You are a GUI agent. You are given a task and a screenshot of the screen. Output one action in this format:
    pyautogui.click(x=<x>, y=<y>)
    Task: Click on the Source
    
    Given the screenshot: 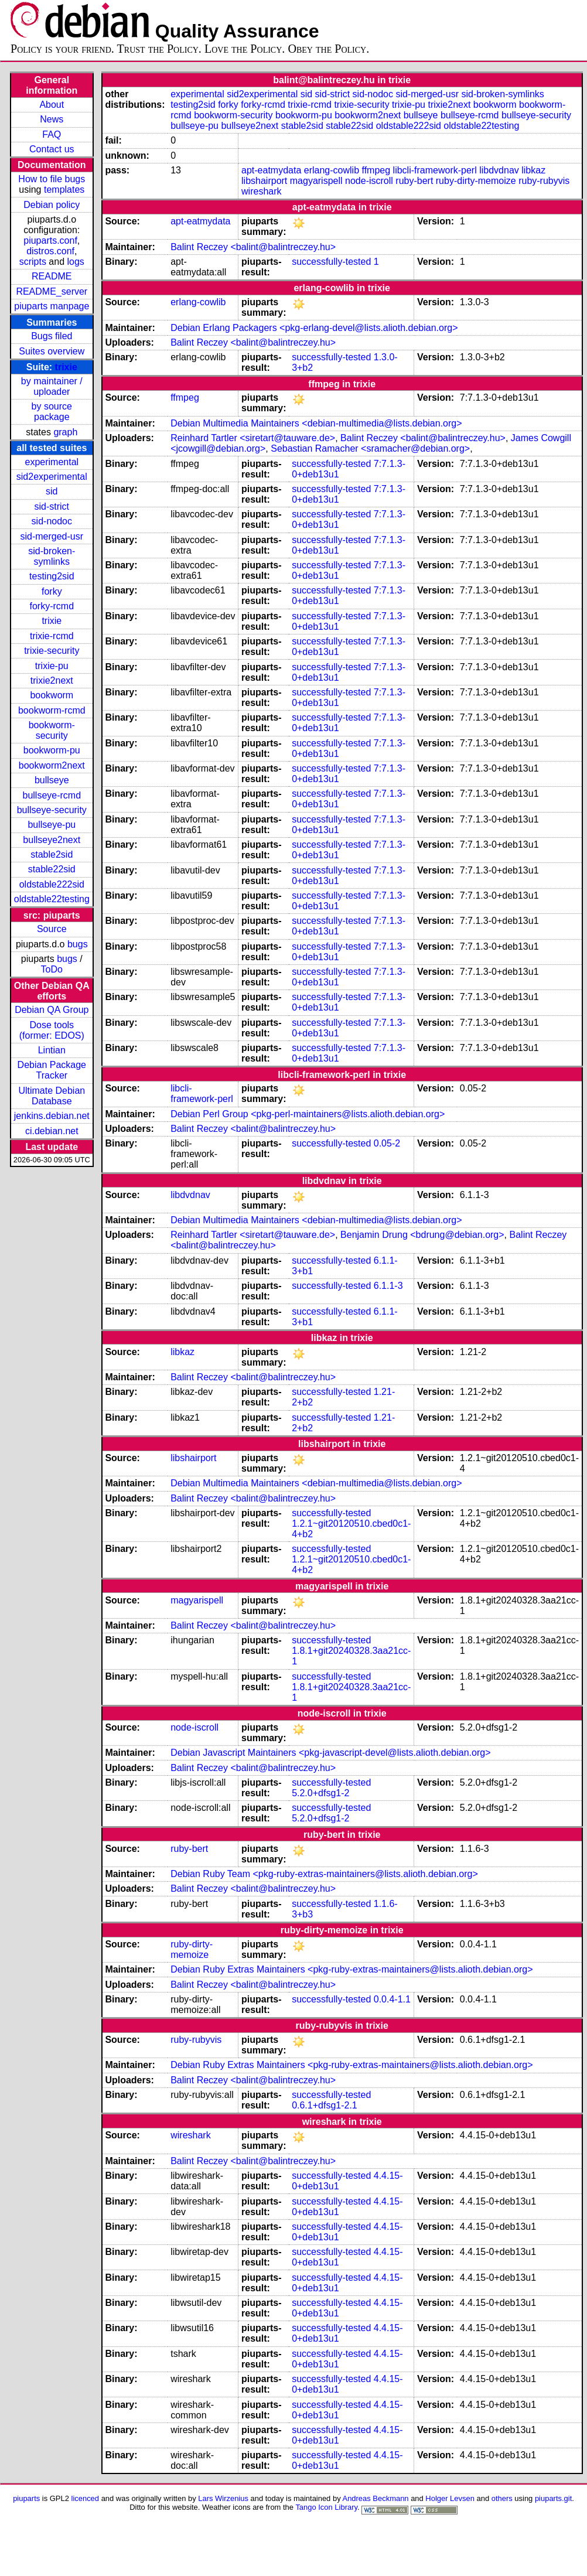 What is the action you would take?
    pyautogui.click(x=52, y=929)
    